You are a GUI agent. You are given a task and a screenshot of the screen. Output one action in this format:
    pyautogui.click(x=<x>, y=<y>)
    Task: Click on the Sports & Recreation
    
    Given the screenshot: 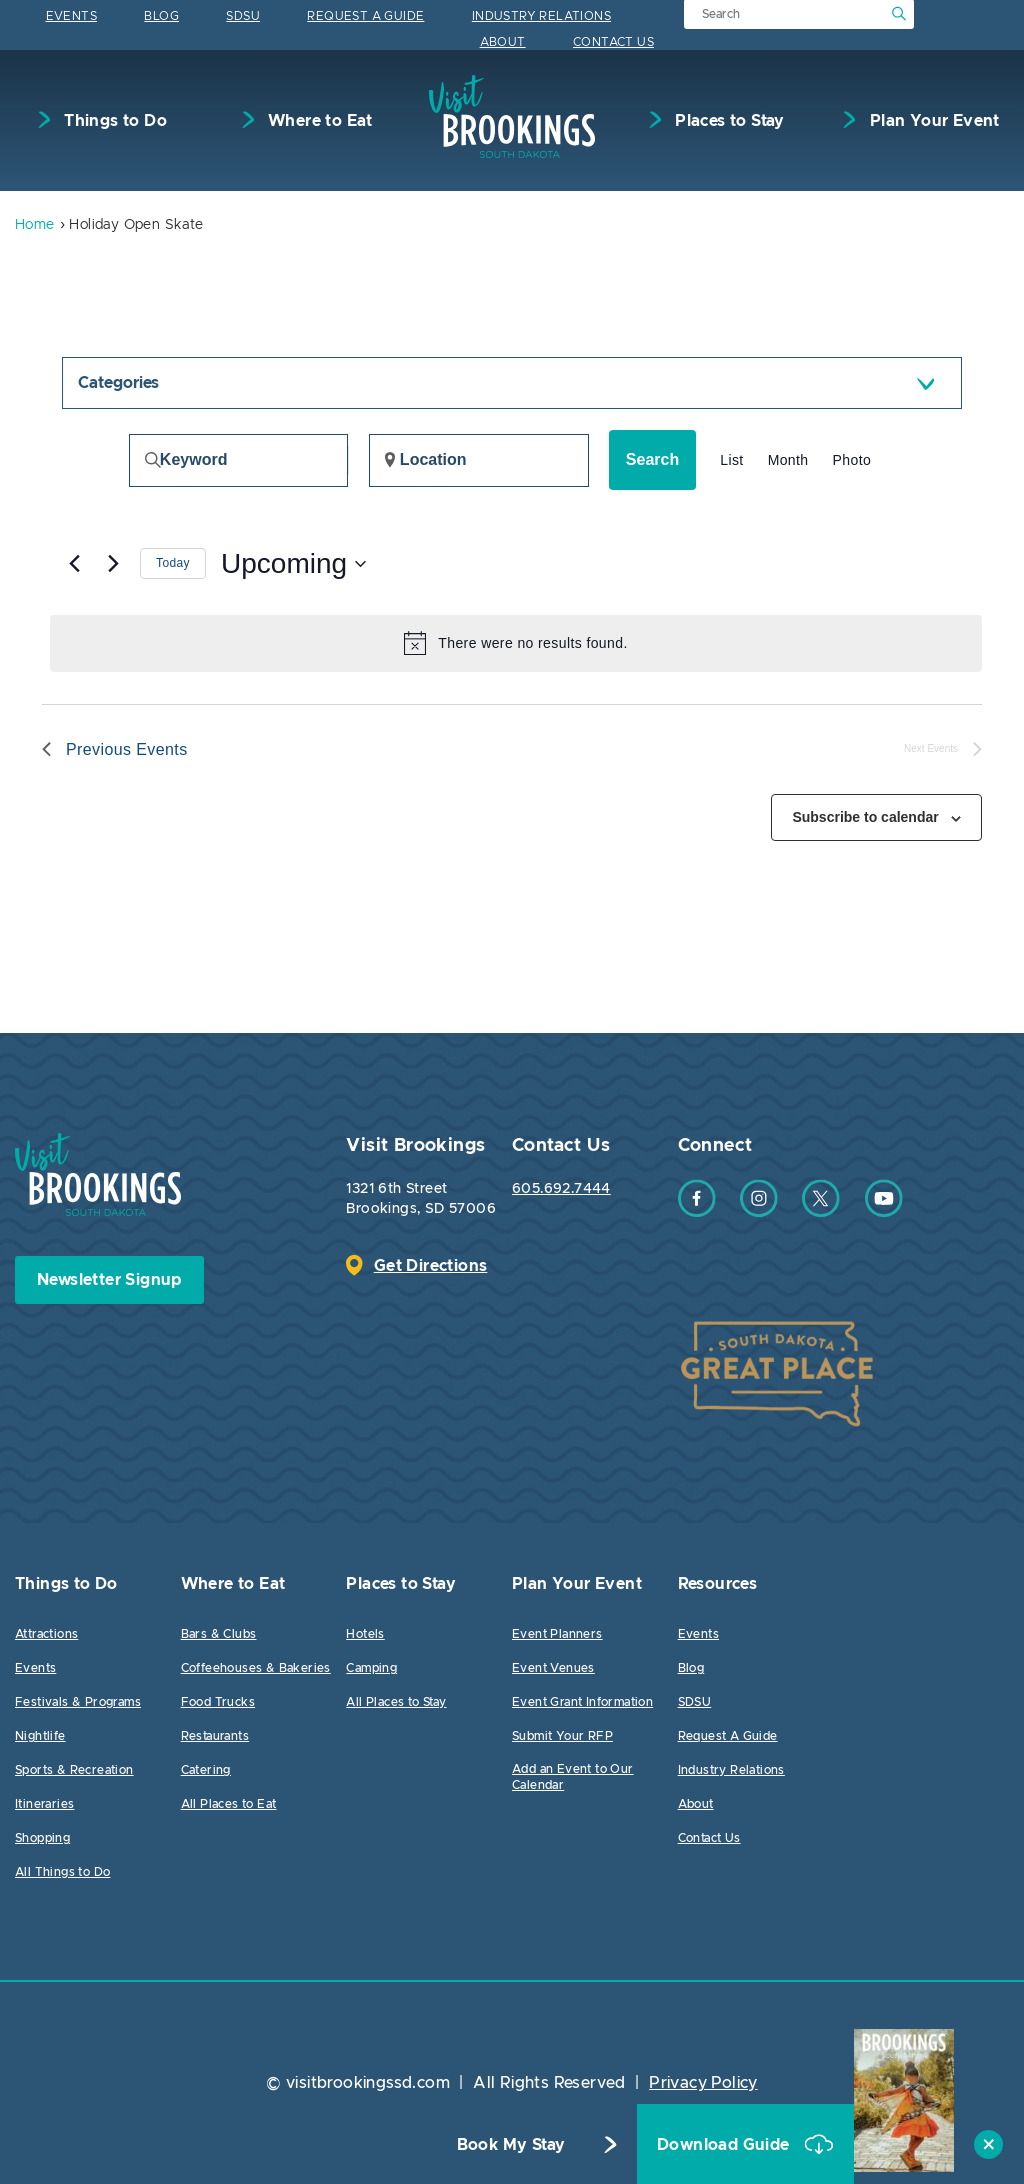 What is the action you would take?
    pyautogui.click(x=74, y=1770)
    